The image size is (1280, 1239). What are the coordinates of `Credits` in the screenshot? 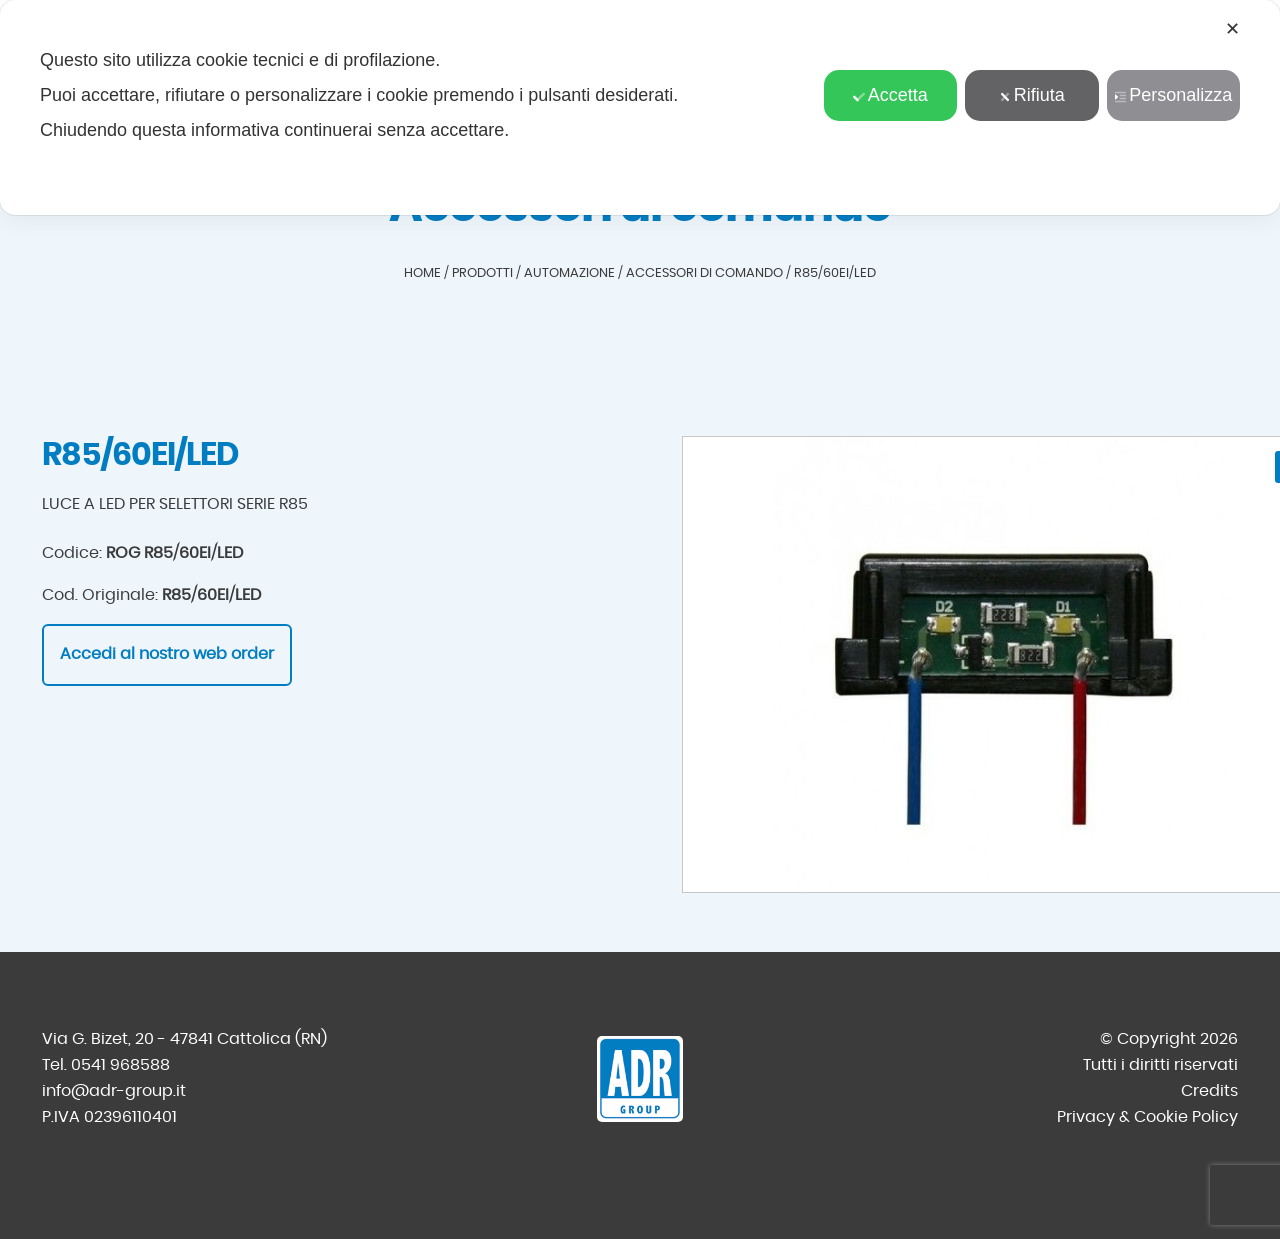 It's located at (1209, 1091).